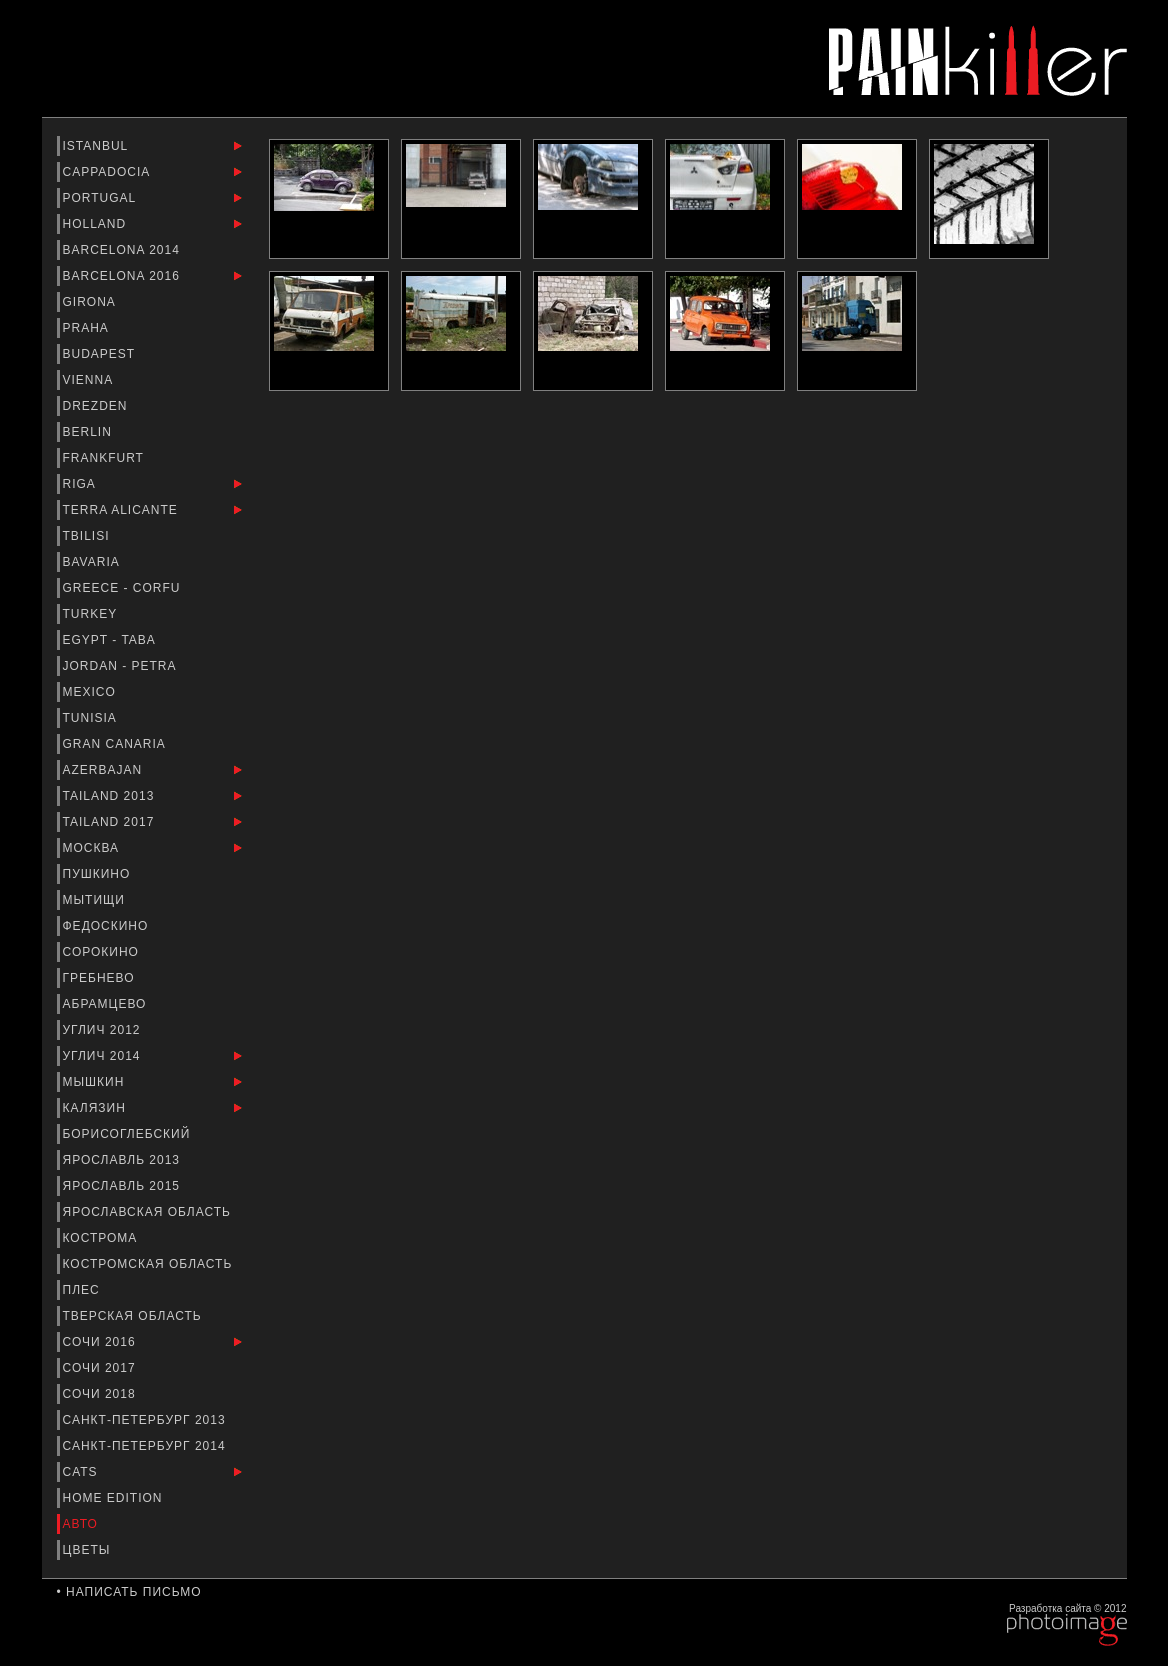 The width and height of the screenshot is (1168, 1666). Describe the element at coordinates (97, 1108) in the screenshot. I see `Калязин` at that location.